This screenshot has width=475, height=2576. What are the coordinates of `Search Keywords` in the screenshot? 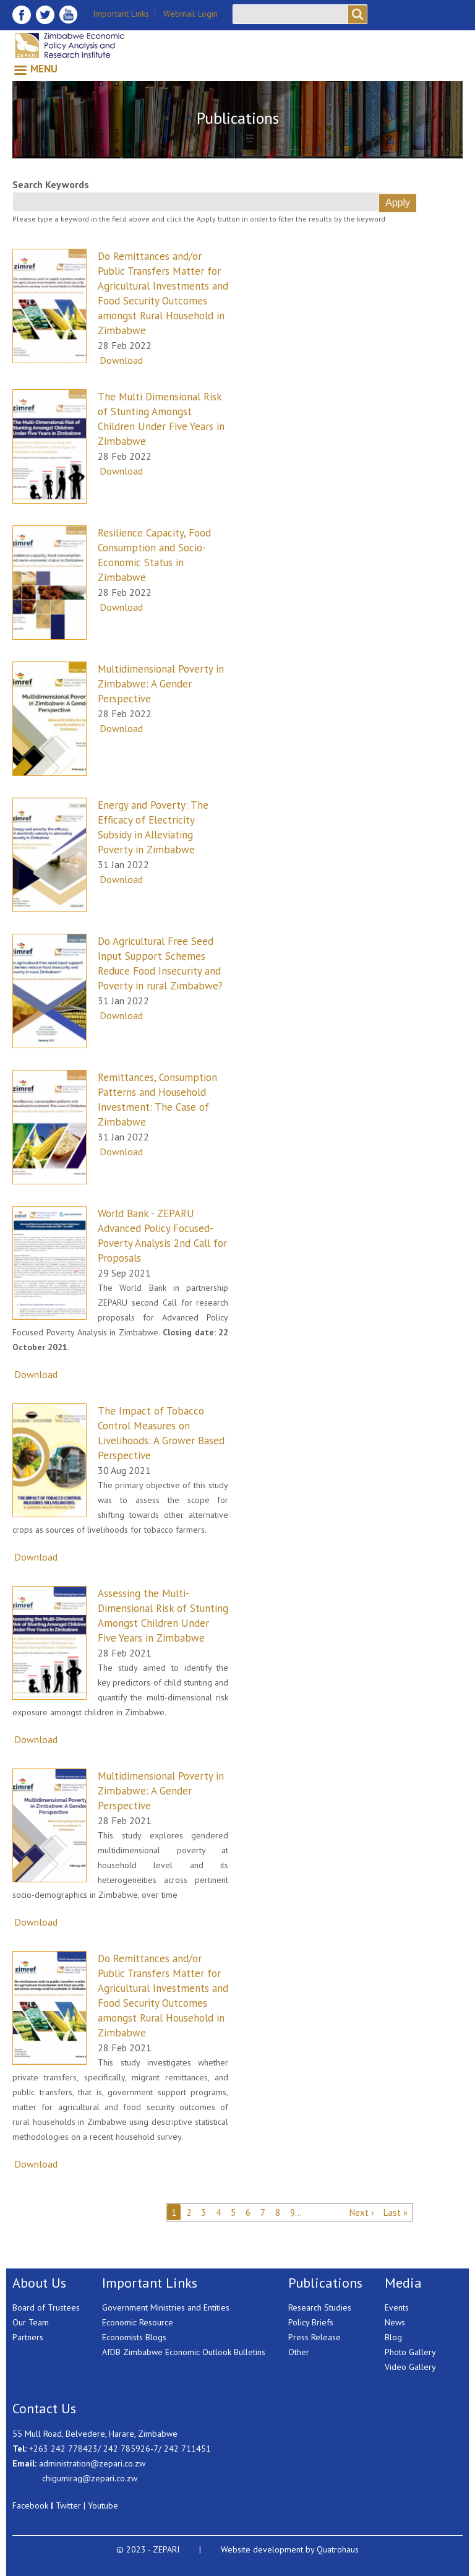 It's located at (50, 184).